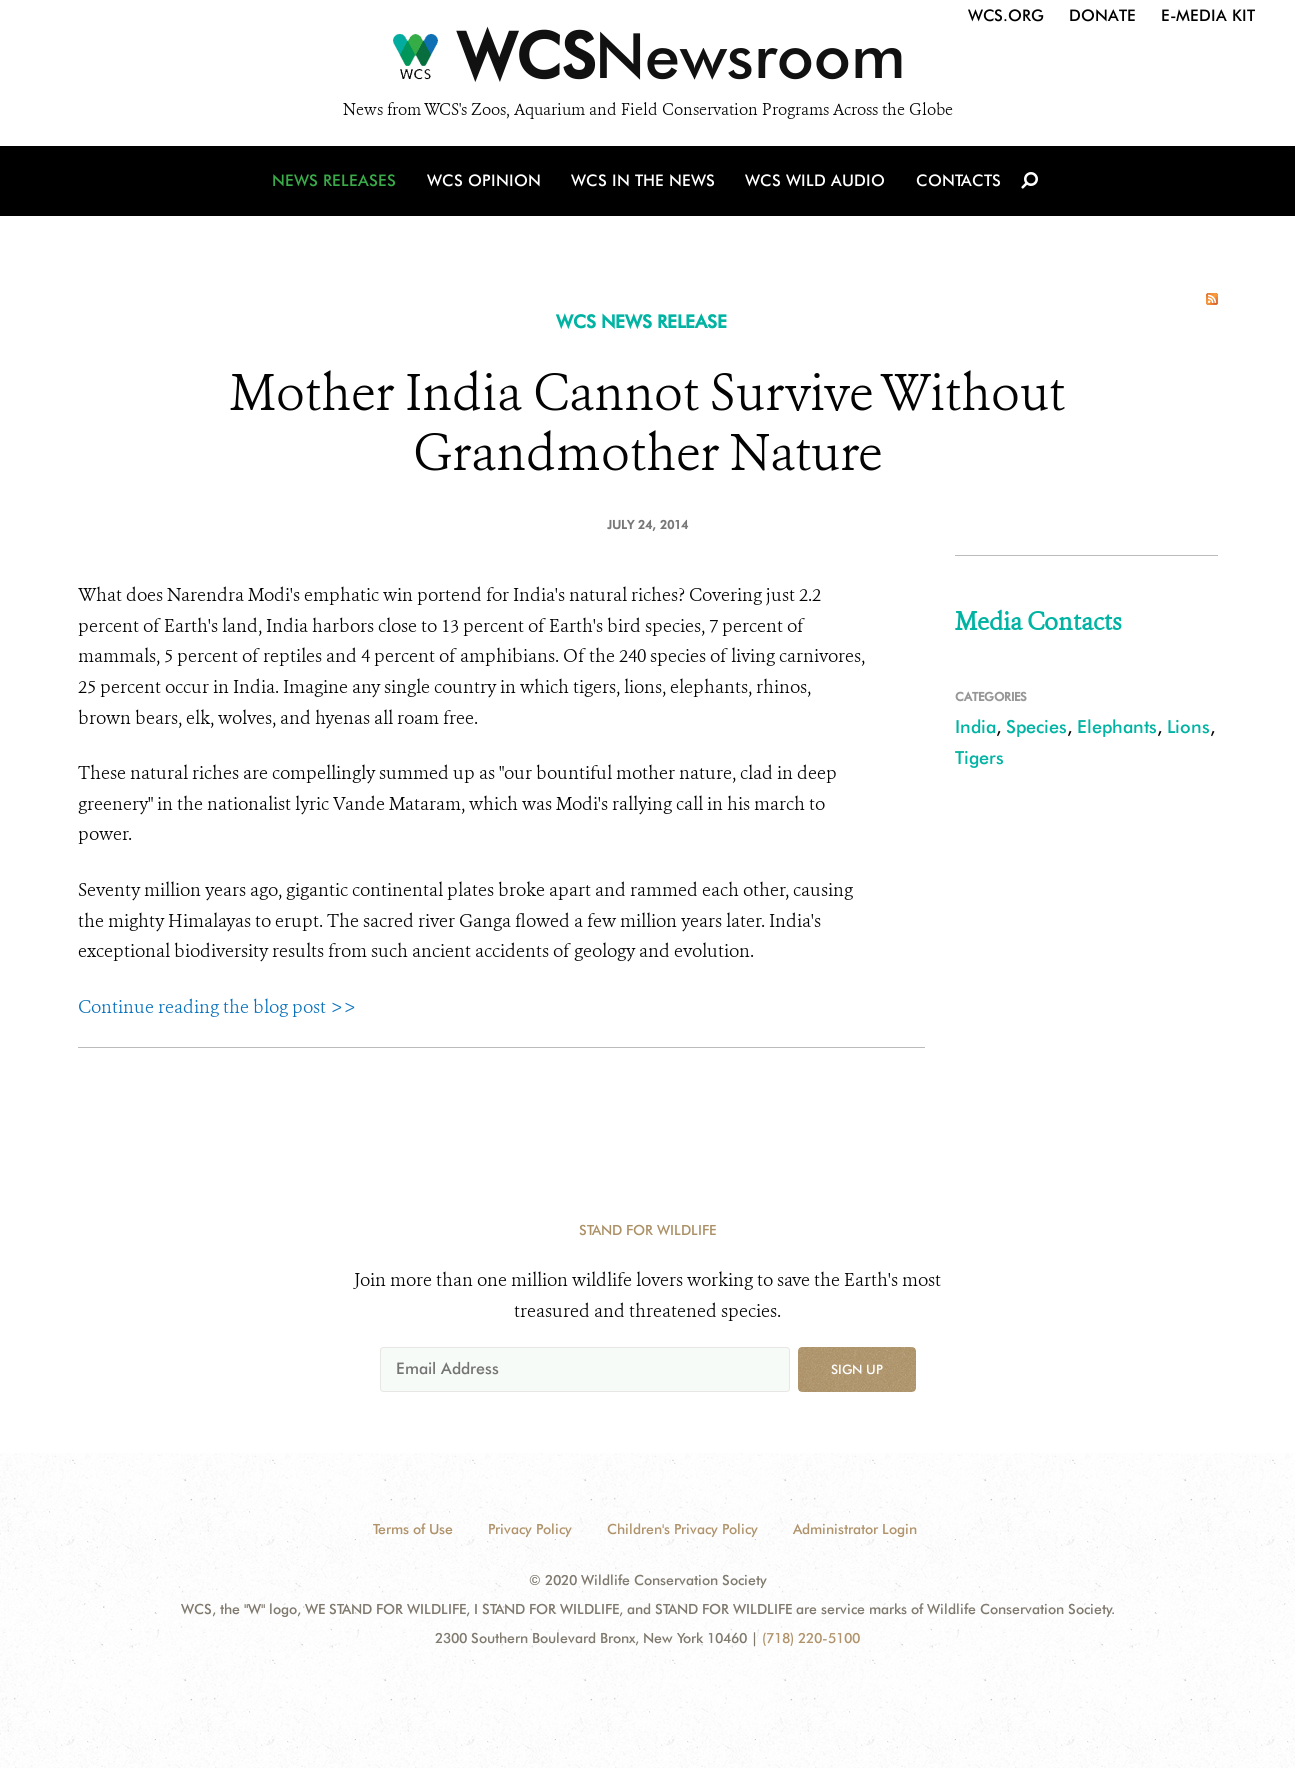 This screenshot has height=1768, width=1295. What do you see at coordinates (1188, 726) in the screenshot?
I see `Lions` at bounding box center [1188, 726].